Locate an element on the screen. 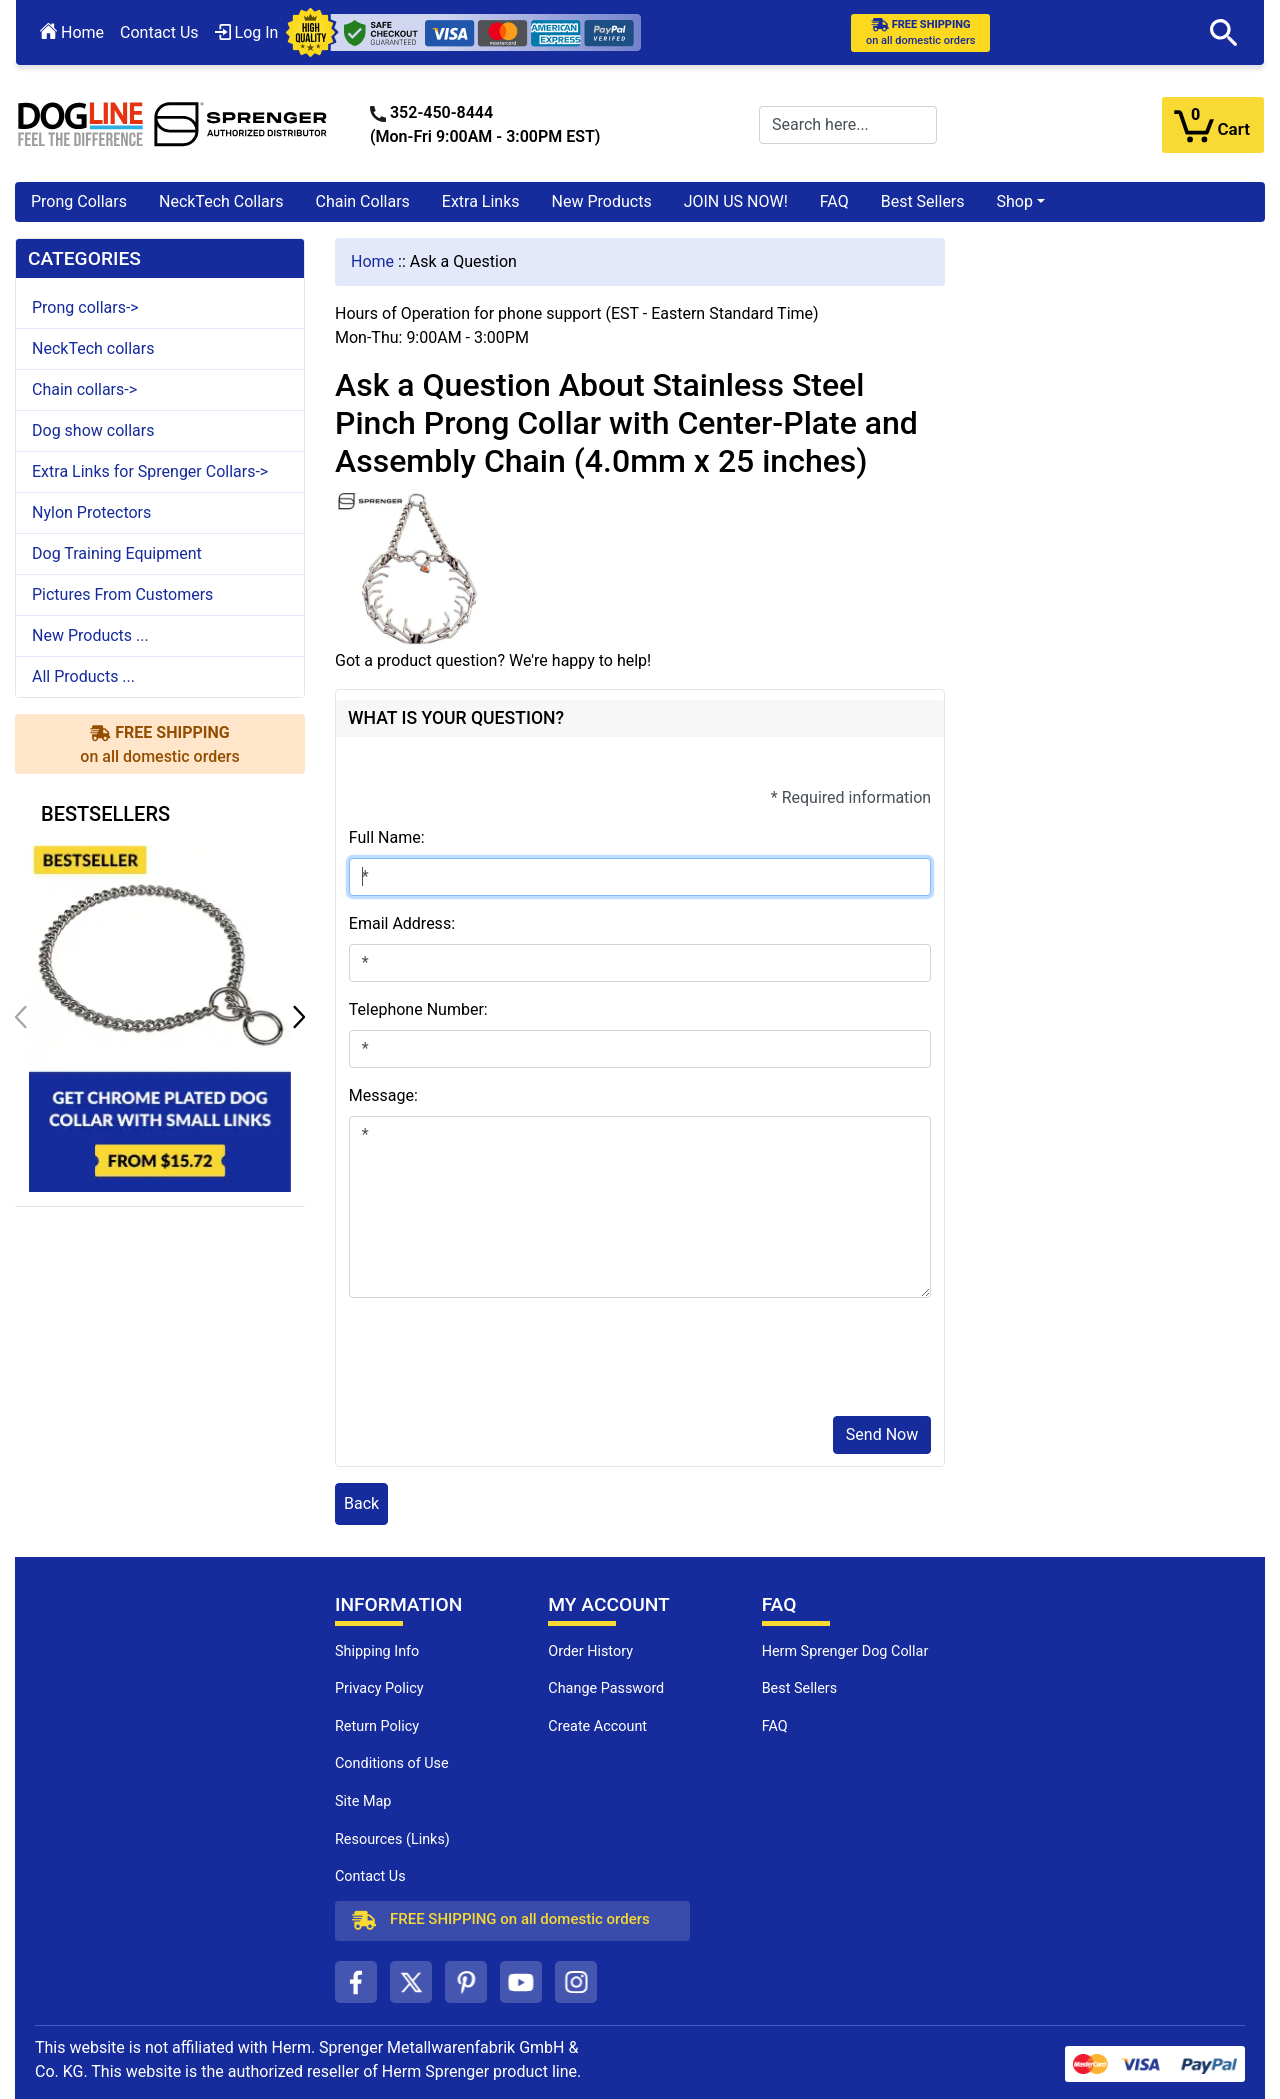 This screenshot has width=1280, height=2099. Email Address: is located at coordinates (402, 923).